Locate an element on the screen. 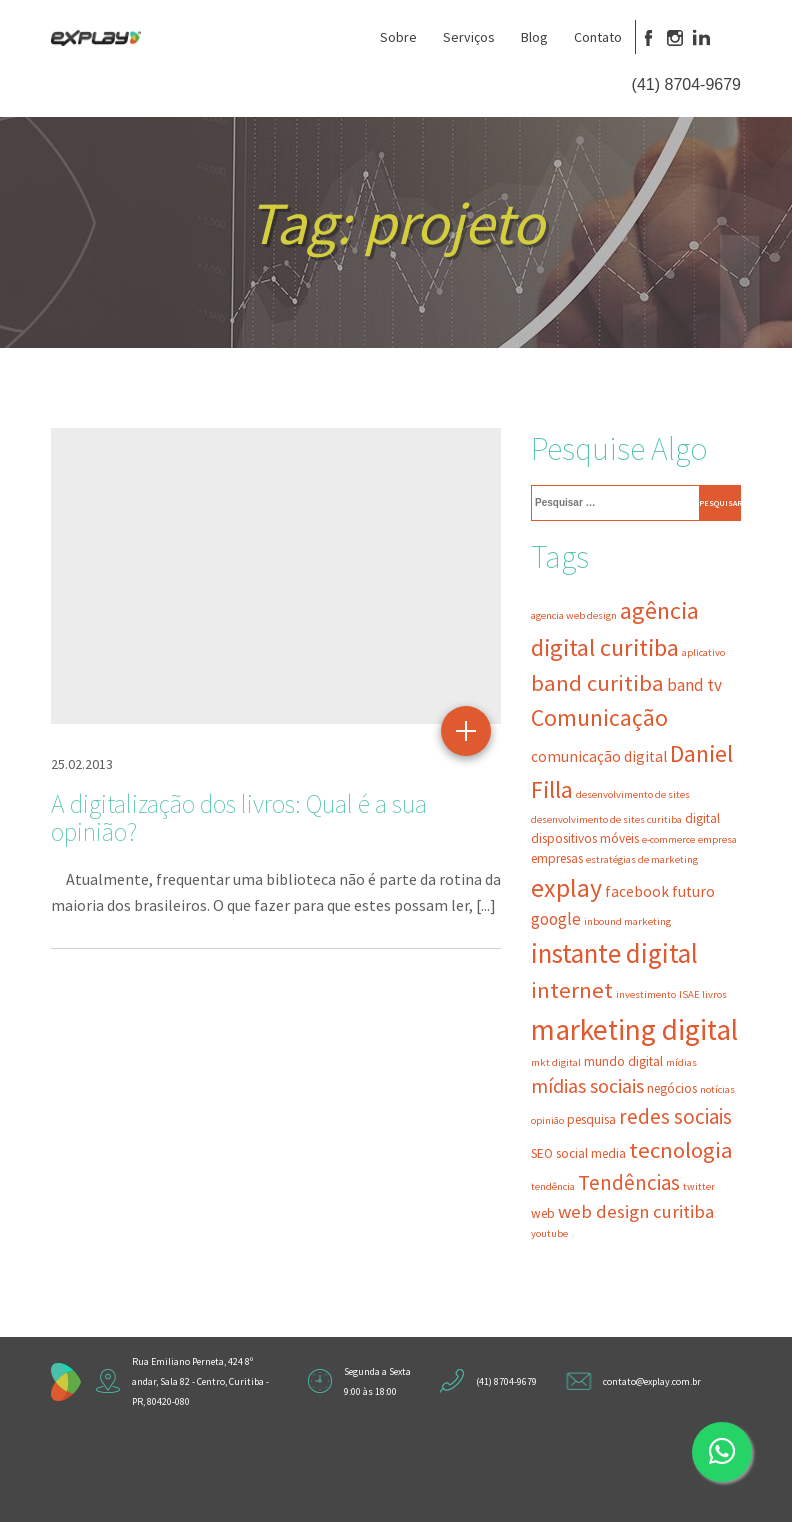 The height and width of the screenshot is (1522, 792). estratégias de marketing [estratégias de marketing (2 itens)] is located at coordinates (642, 859).